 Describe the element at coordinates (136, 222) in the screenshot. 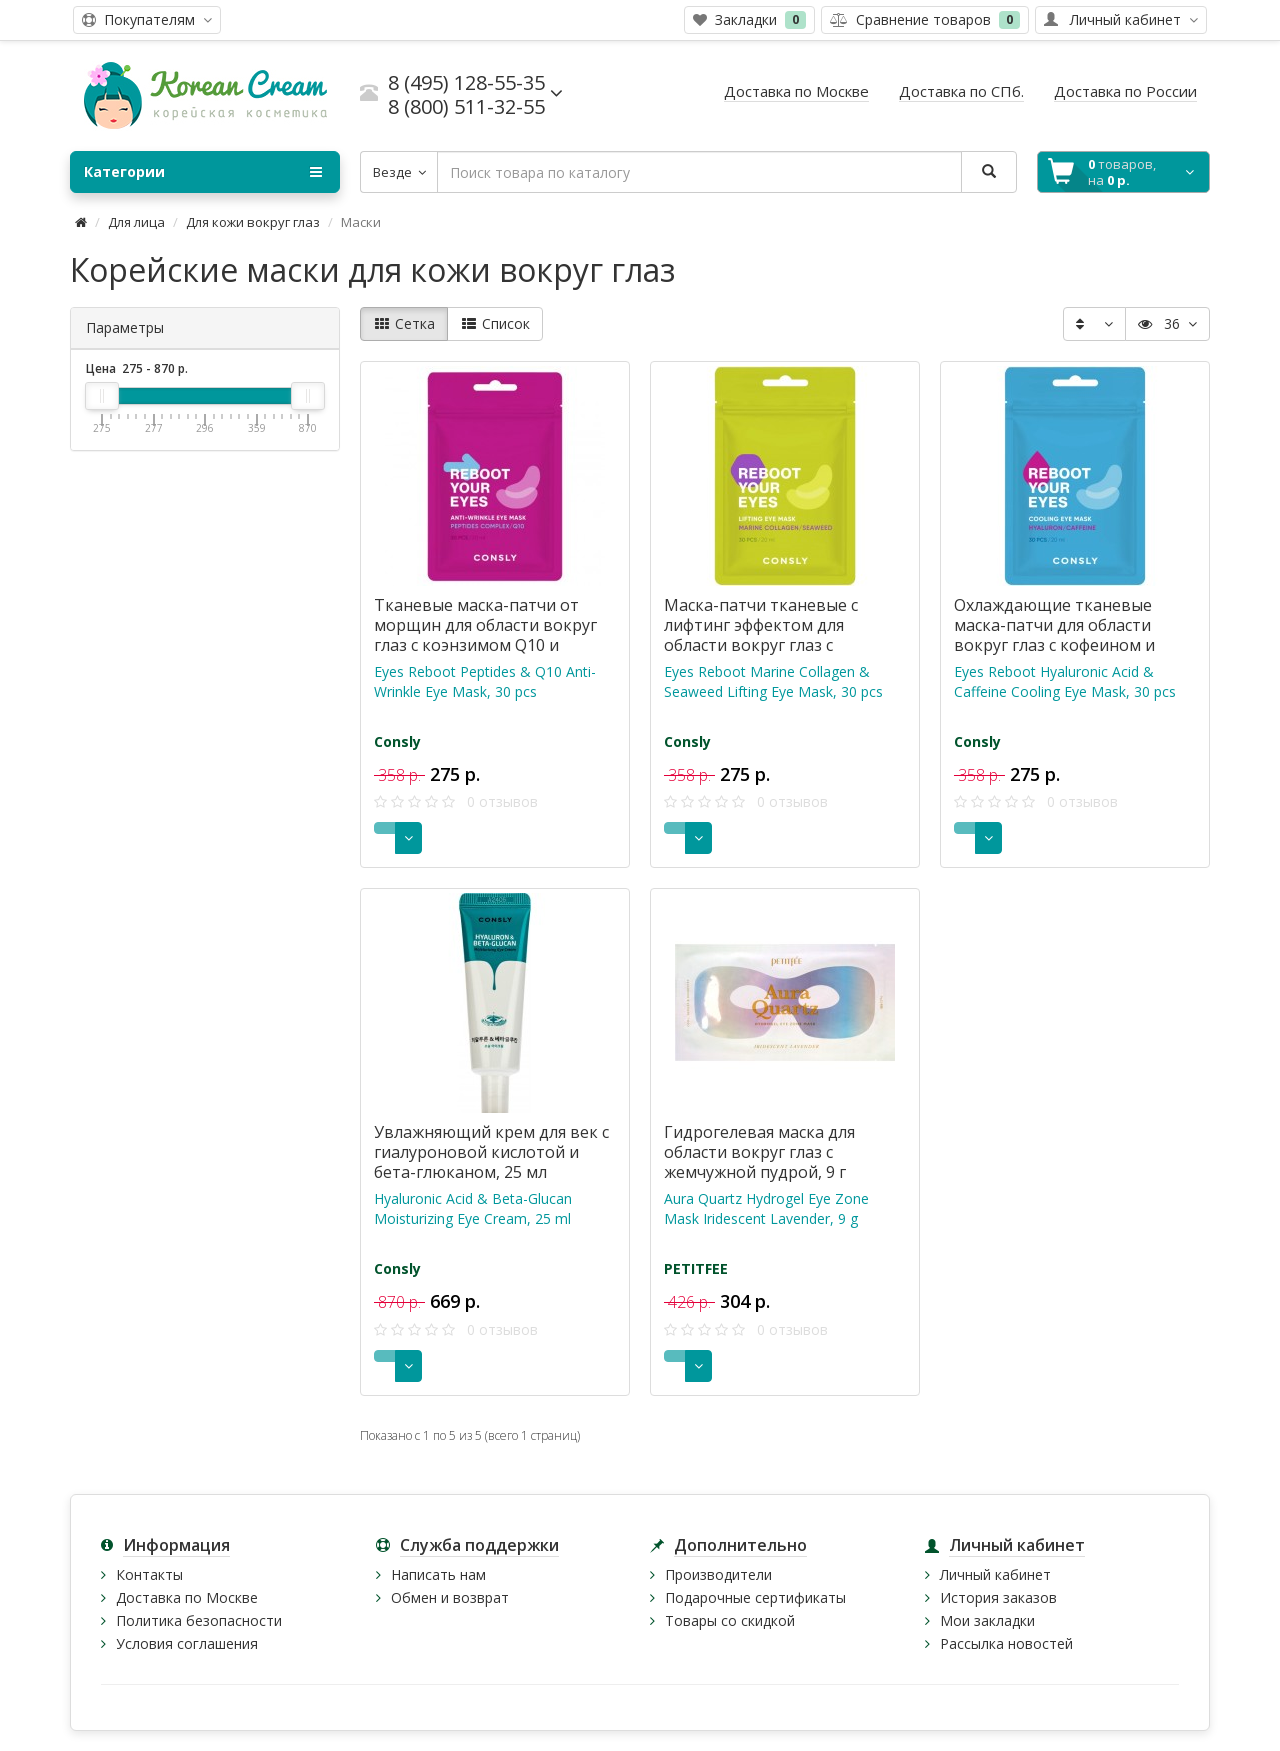

I see `Для лица` at that location.